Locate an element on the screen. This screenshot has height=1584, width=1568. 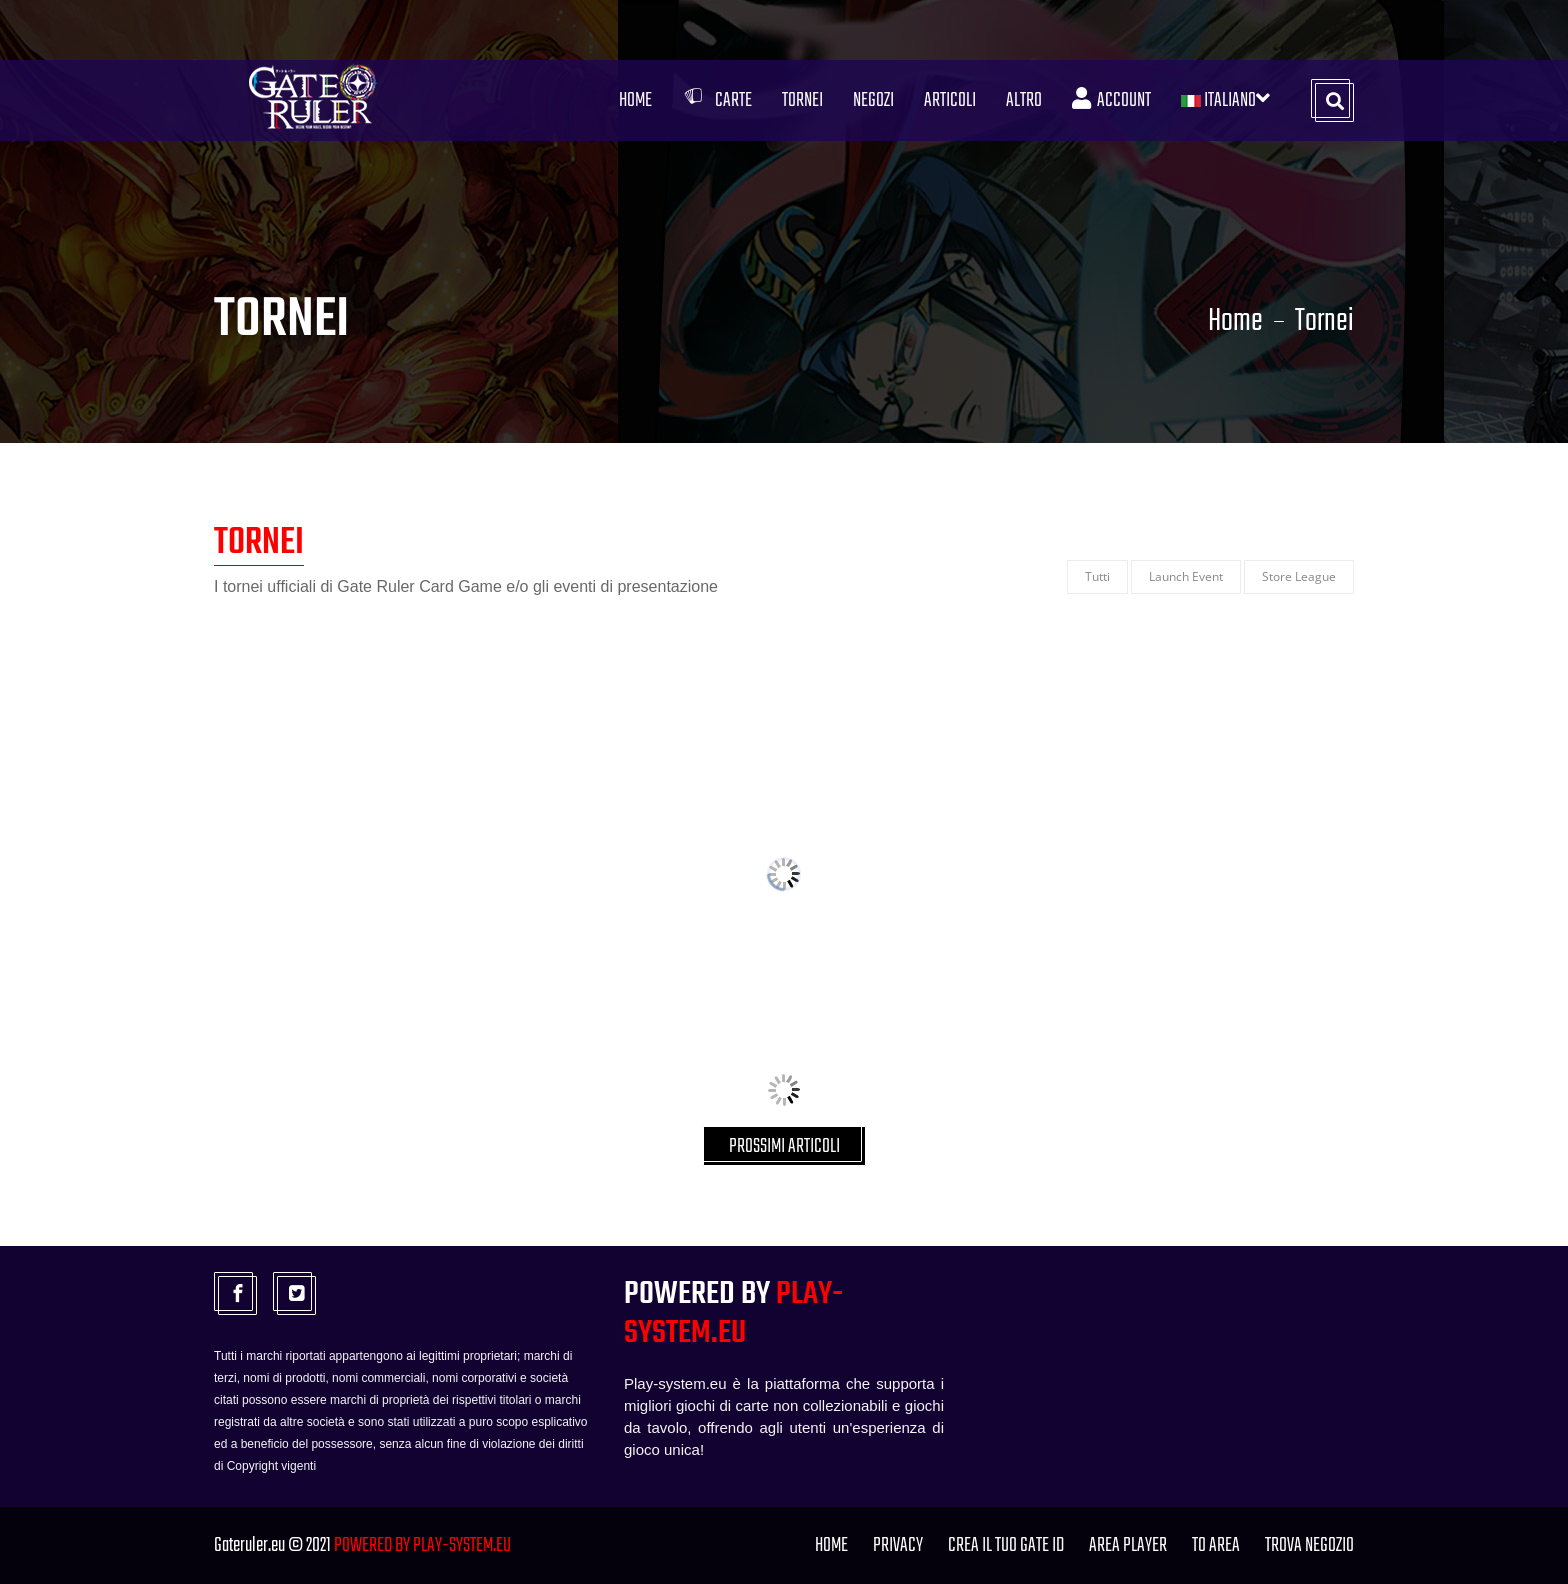
TO Area is located at coordinates (1216, 1545).